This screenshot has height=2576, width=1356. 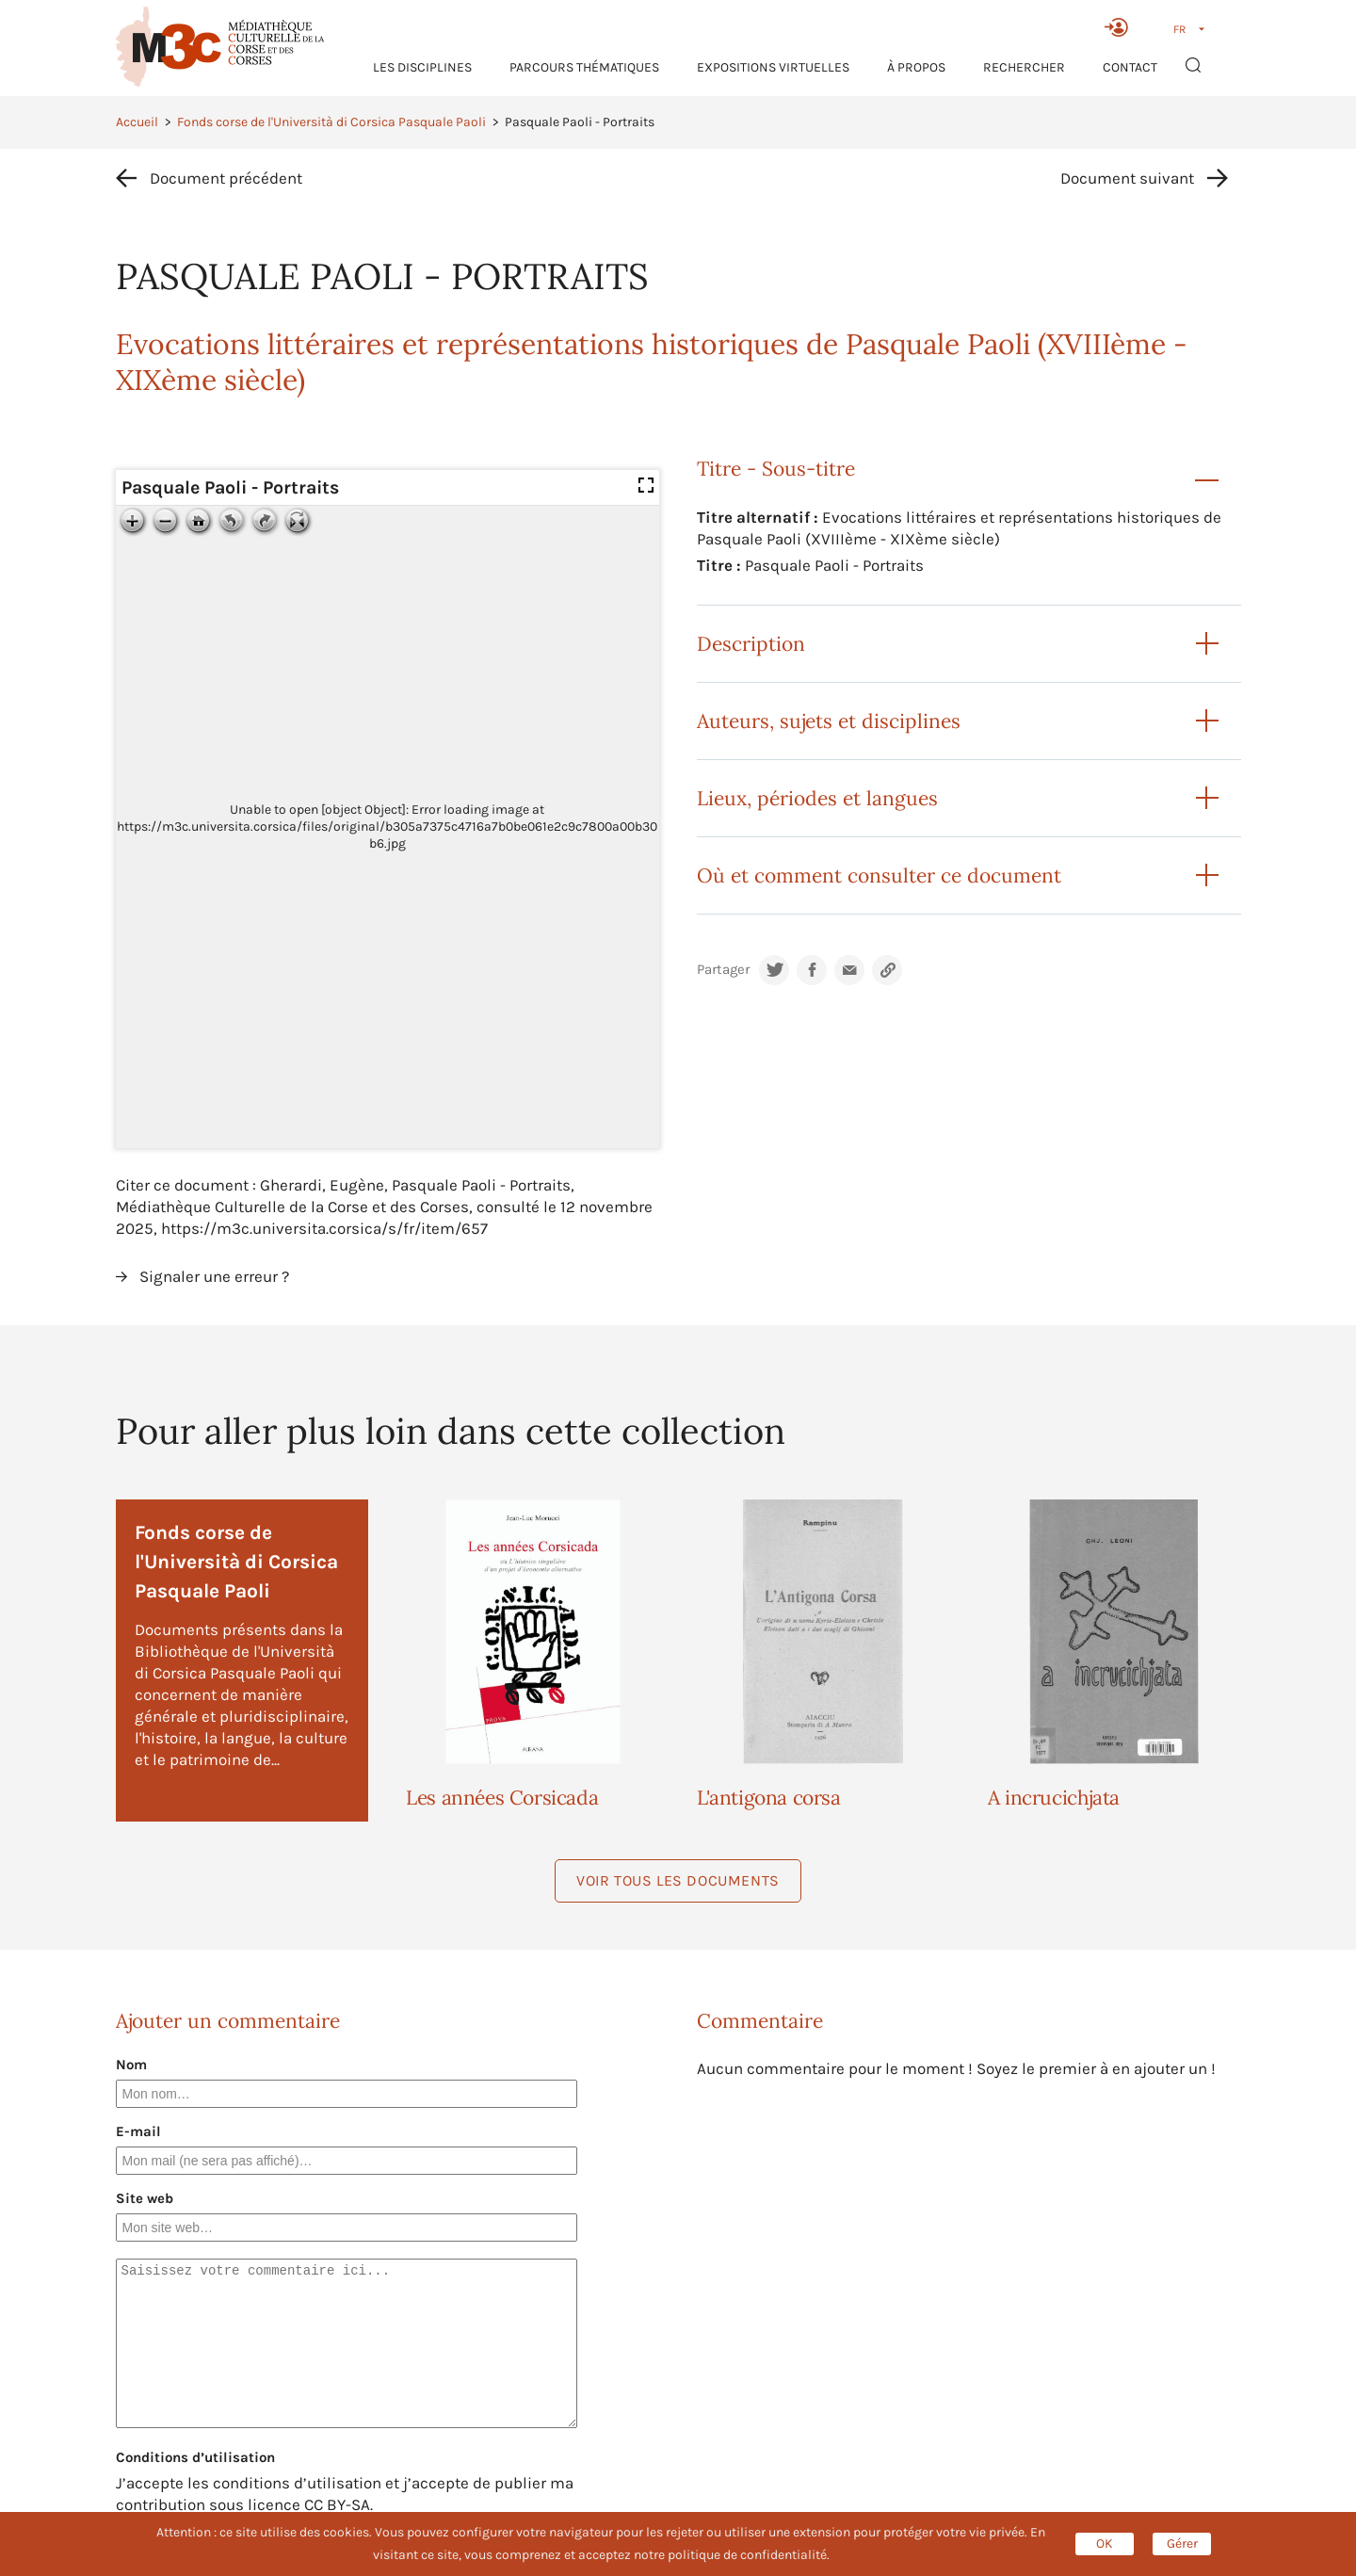 What do you see at coordinates (723, 970) in the screenshot?
I see `Partager` at bounding box center [723, 970].